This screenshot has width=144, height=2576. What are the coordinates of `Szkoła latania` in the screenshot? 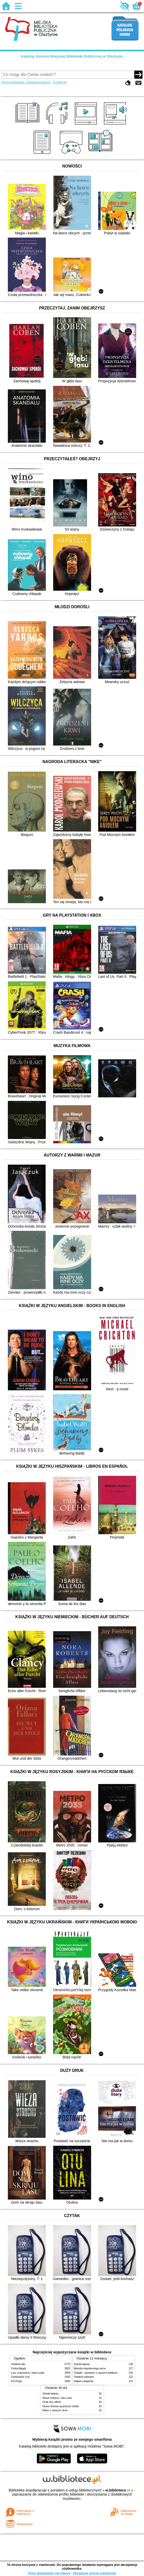 It's located at (82, 2364).